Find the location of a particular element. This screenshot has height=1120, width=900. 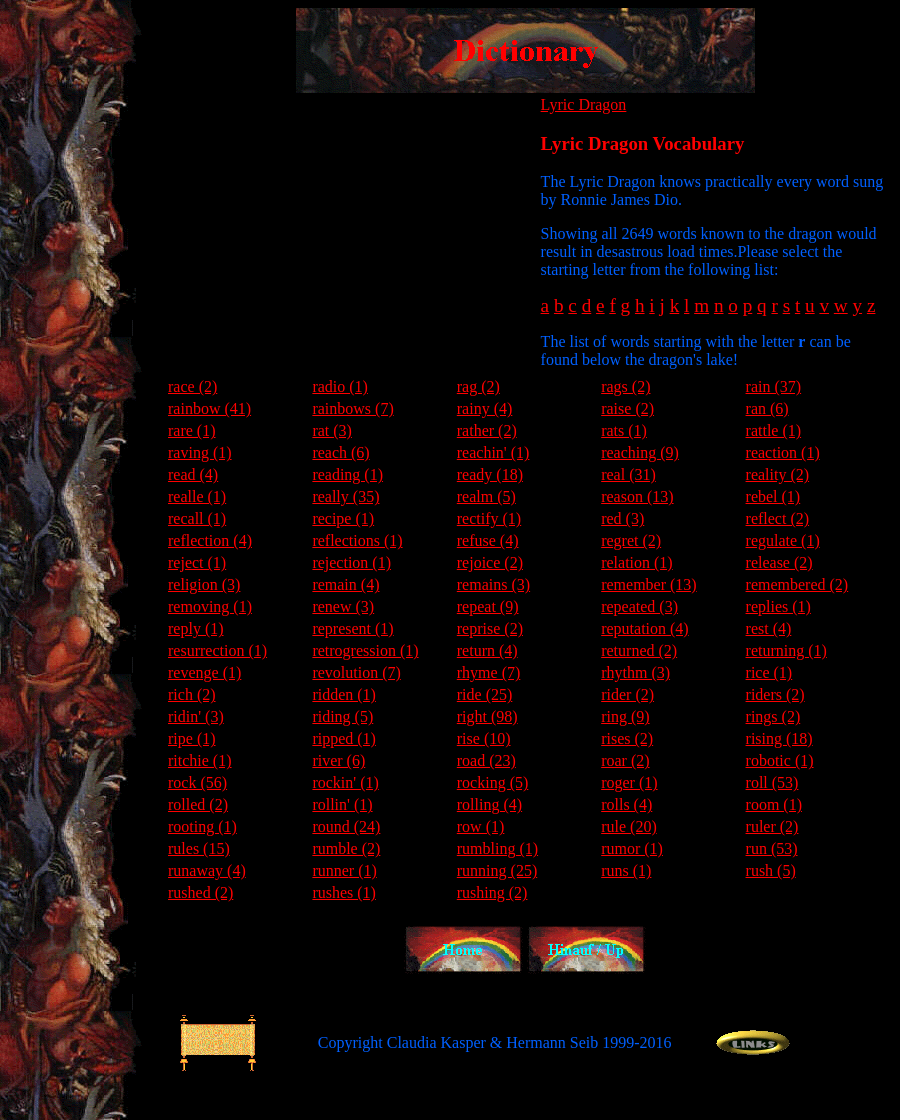

radio (1) is located at coordinates (340, 386).